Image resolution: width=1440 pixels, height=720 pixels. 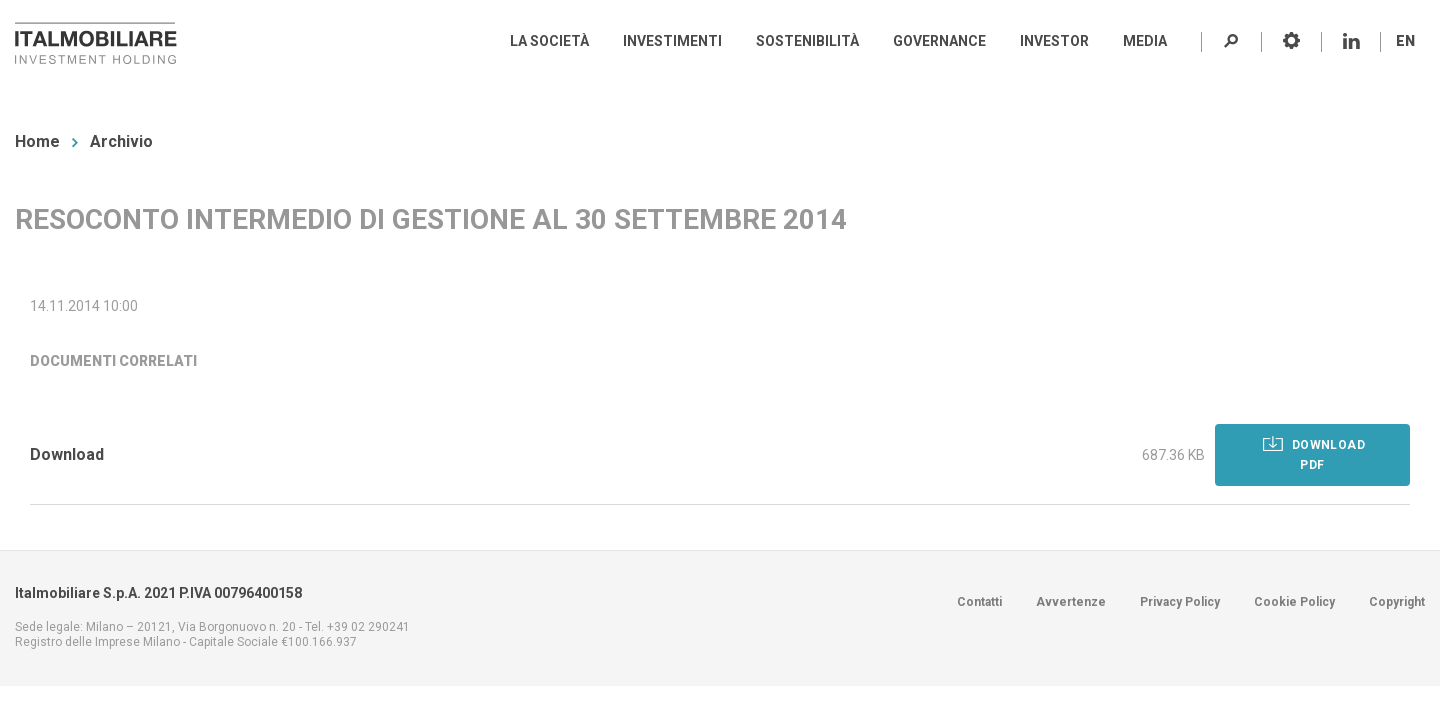 I want to click on Cookie Policy, so click(x=1294, y=602).